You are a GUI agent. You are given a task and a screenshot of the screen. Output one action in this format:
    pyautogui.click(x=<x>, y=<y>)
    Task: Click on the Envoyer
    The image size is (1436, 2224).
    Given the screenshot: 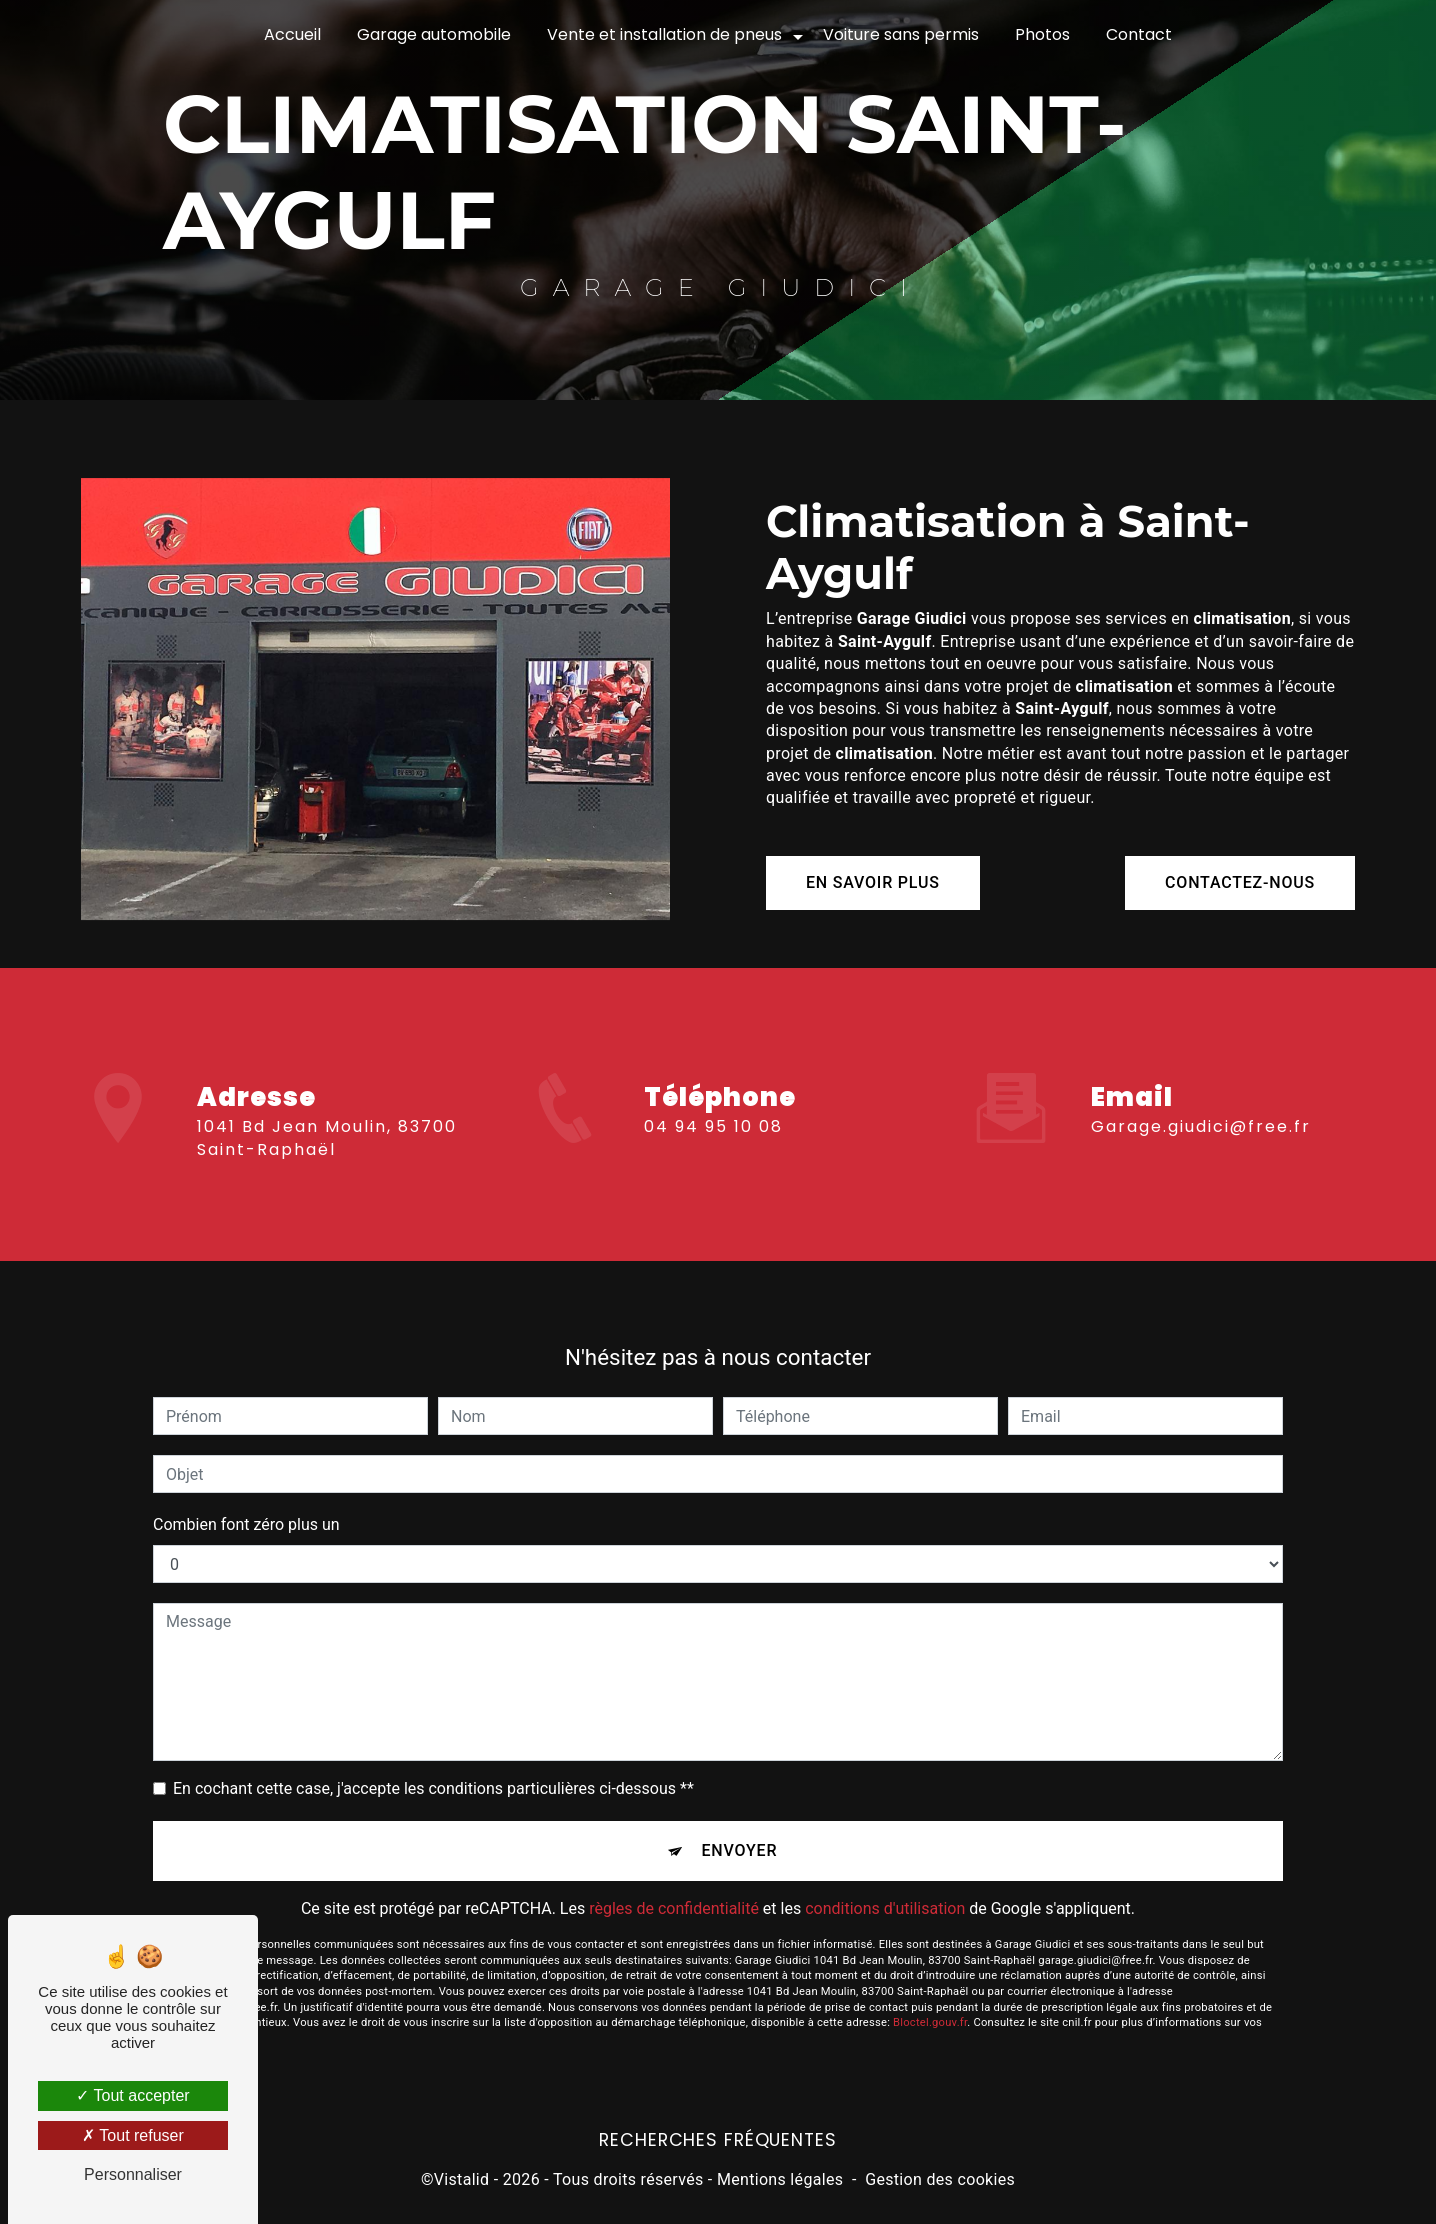 What is the action you would take?
    pyautogui.click(x=740, y=1832)
    